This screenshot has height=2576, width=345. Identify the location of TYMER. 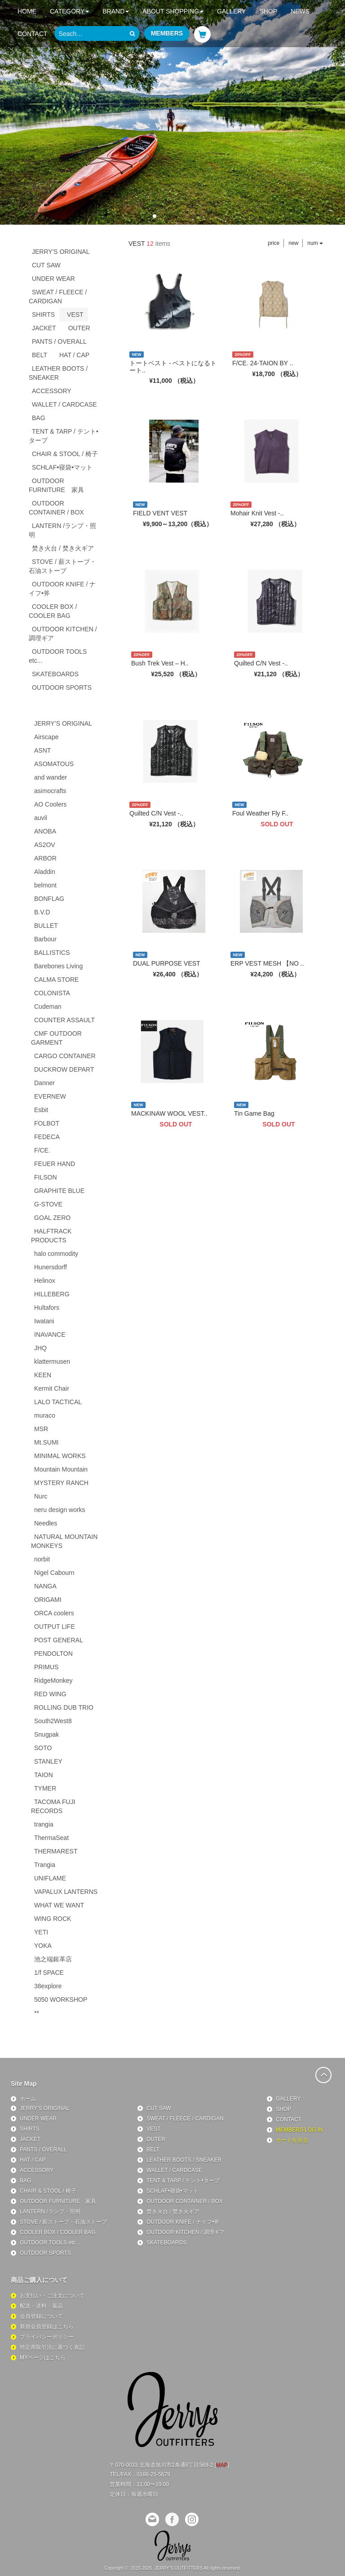
(45, 1788).